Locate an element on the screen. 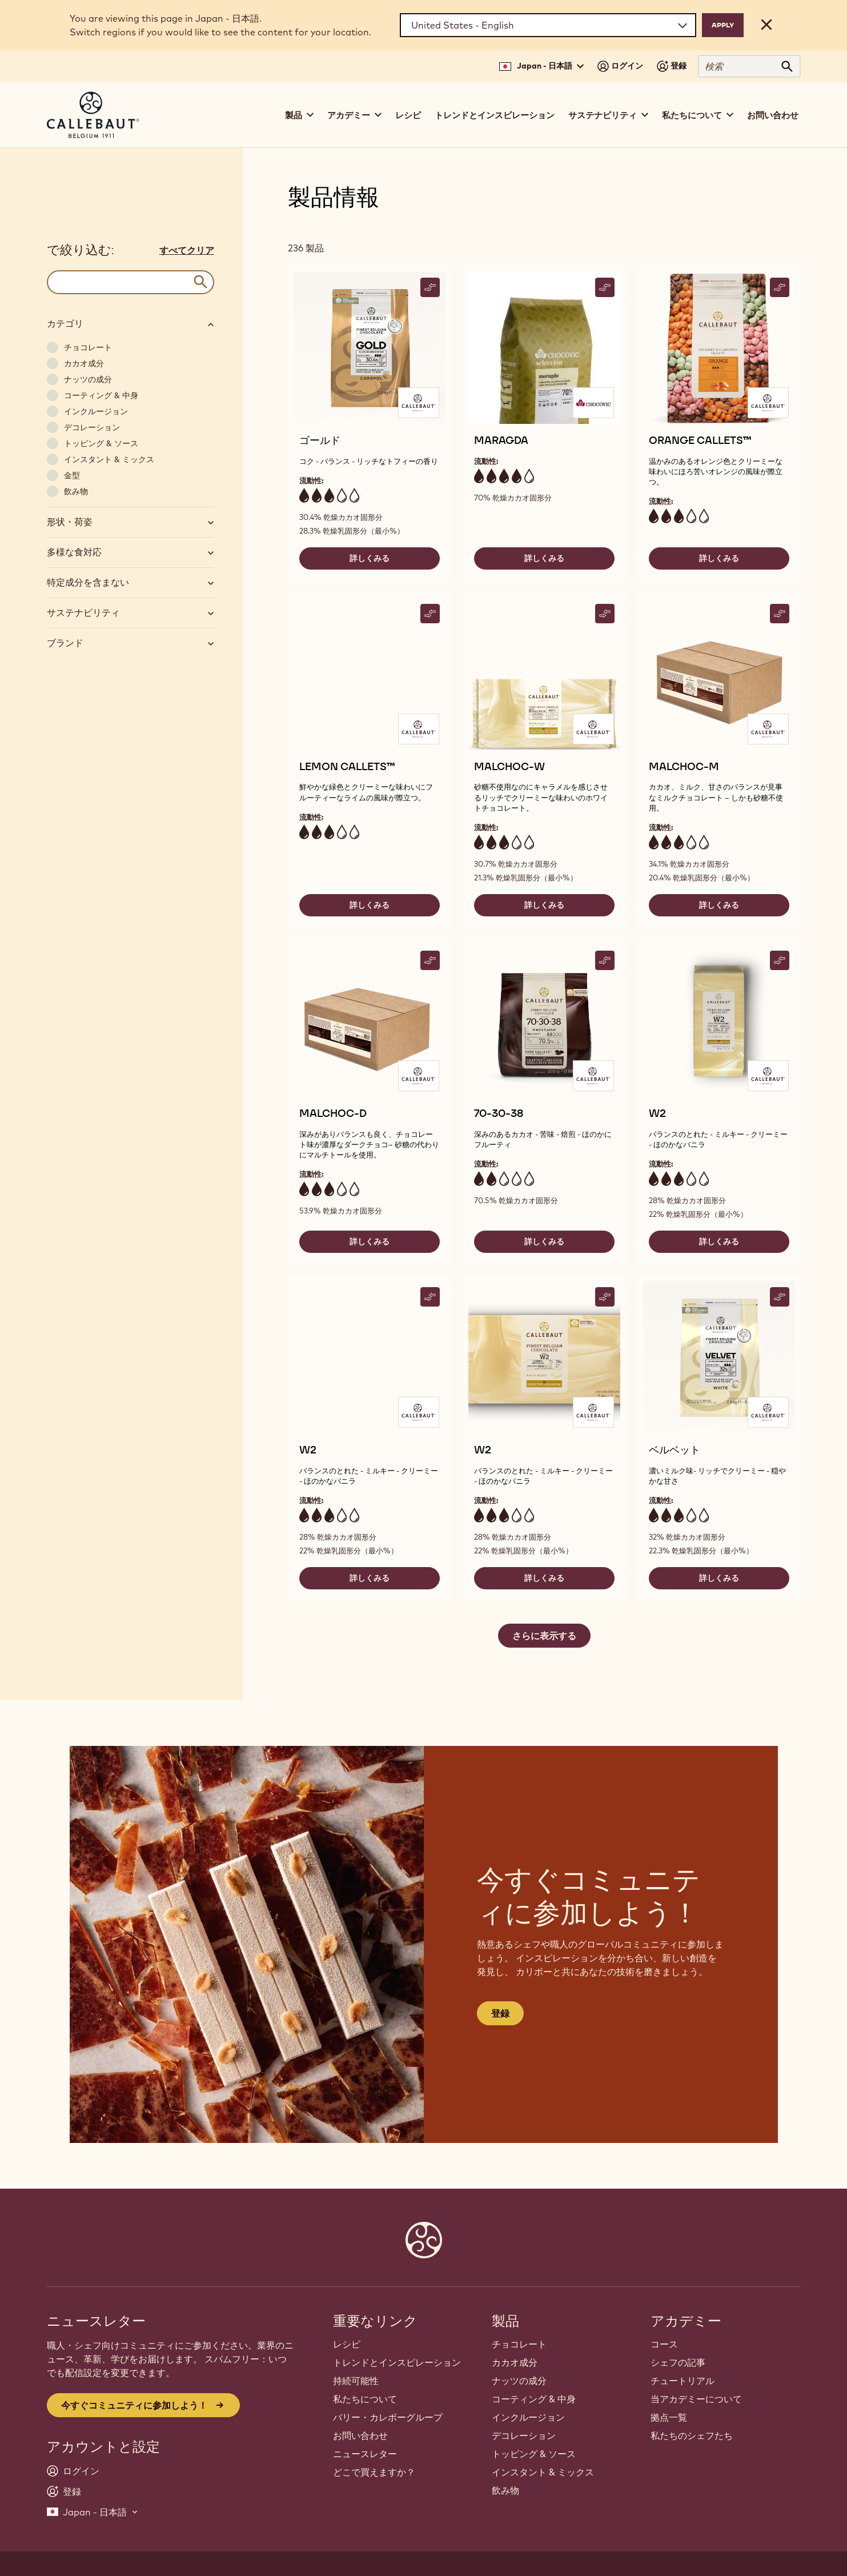  [Region and language] is located at coordinates (548, 25).